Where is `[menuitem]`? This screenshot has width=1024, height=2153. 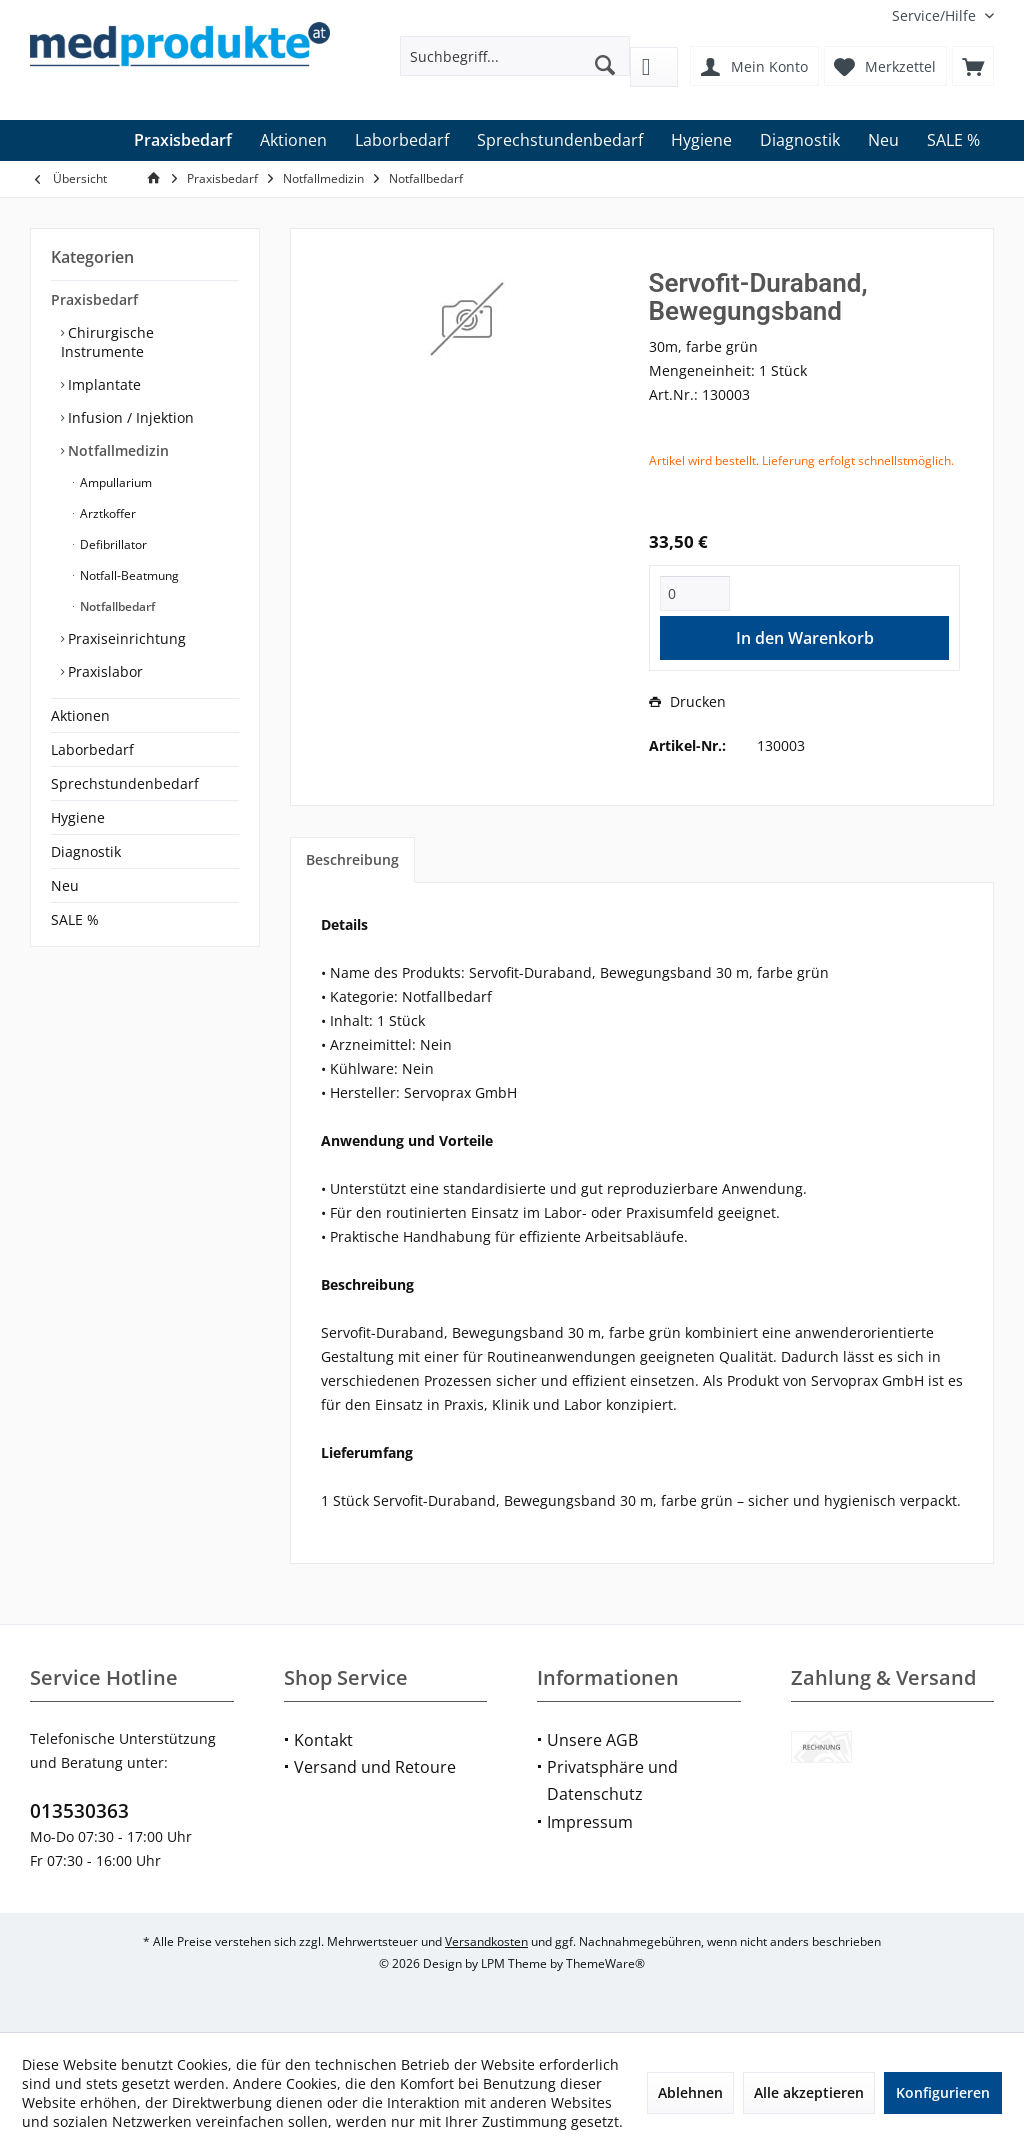
[menuitem] is located at coordinates (935, 15).